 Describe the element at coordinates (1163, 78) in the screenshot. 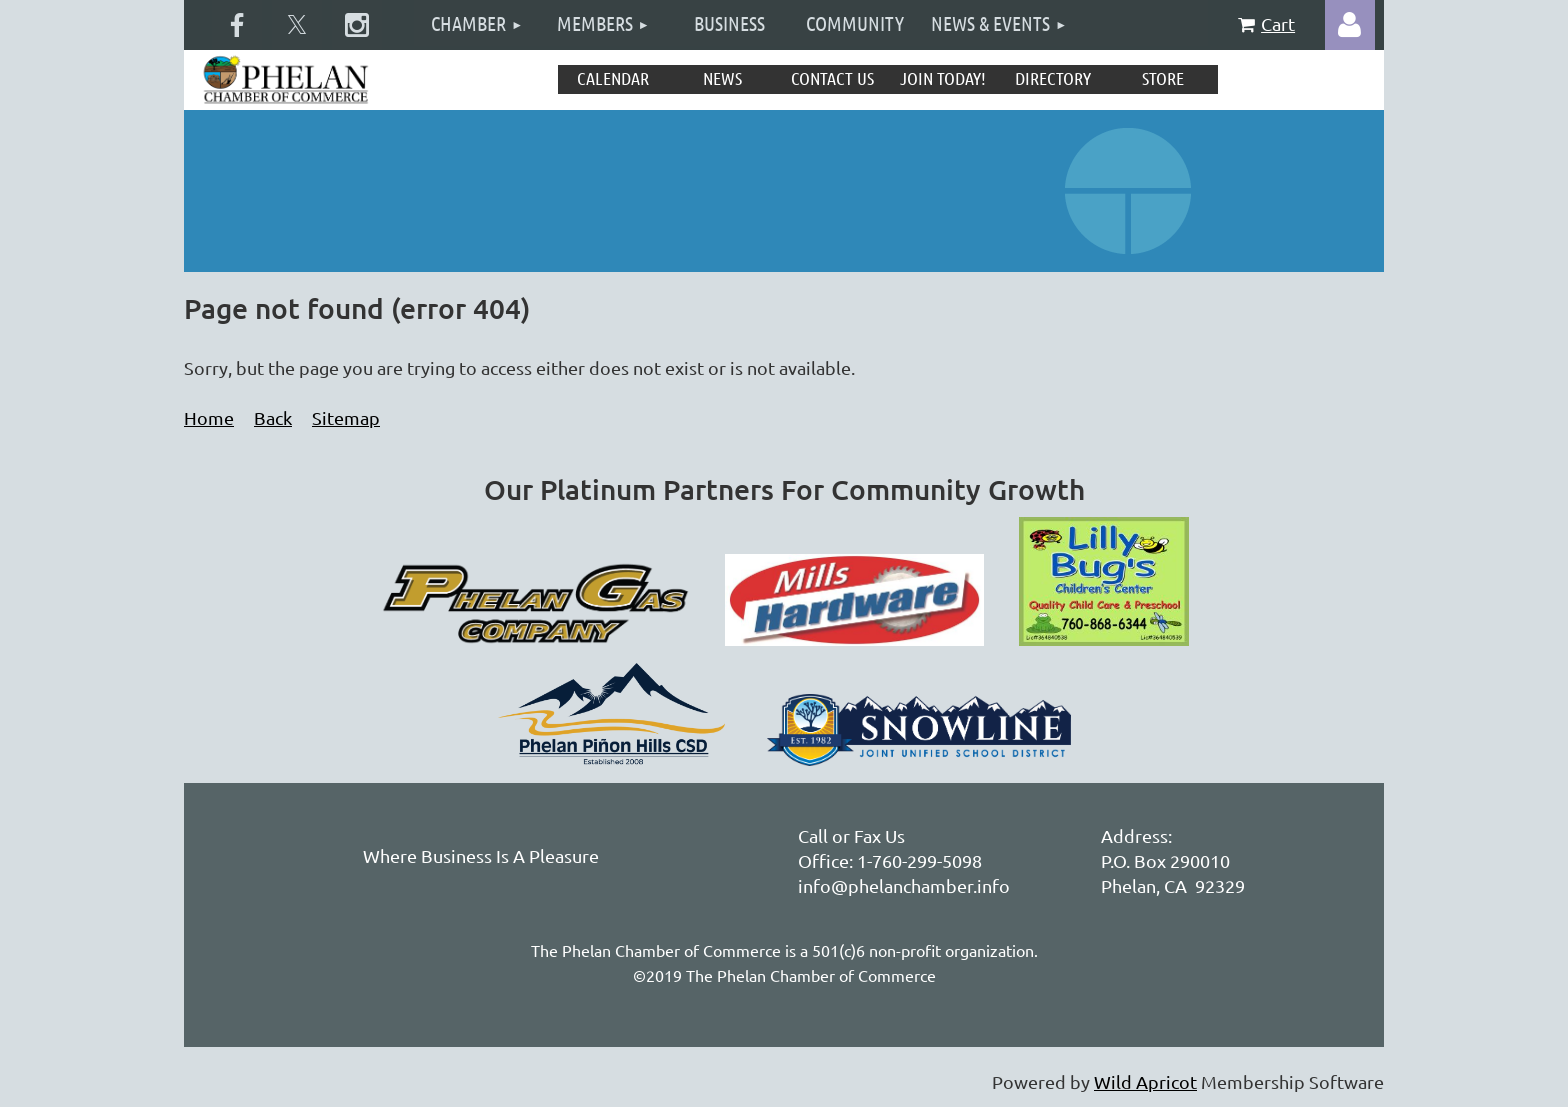

I see `Store` at that location.